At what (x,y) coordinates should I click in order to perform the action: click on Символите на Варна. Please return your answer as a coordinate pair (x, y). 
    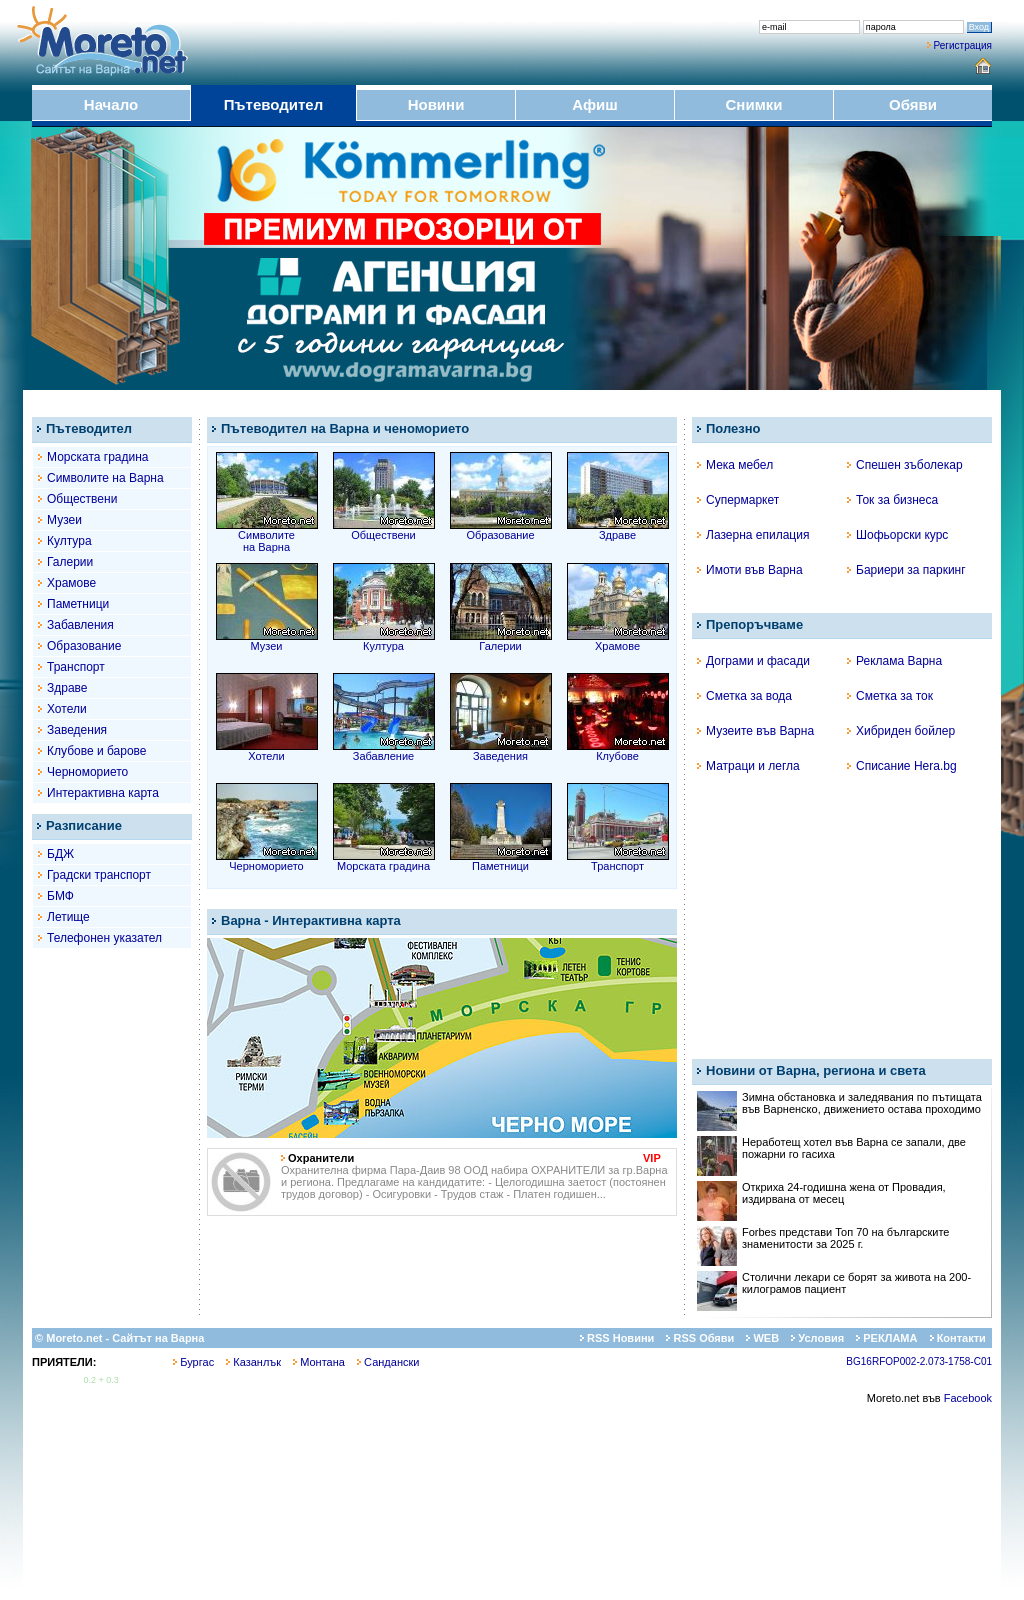
    Looking at the image, I should click on (105, 478).